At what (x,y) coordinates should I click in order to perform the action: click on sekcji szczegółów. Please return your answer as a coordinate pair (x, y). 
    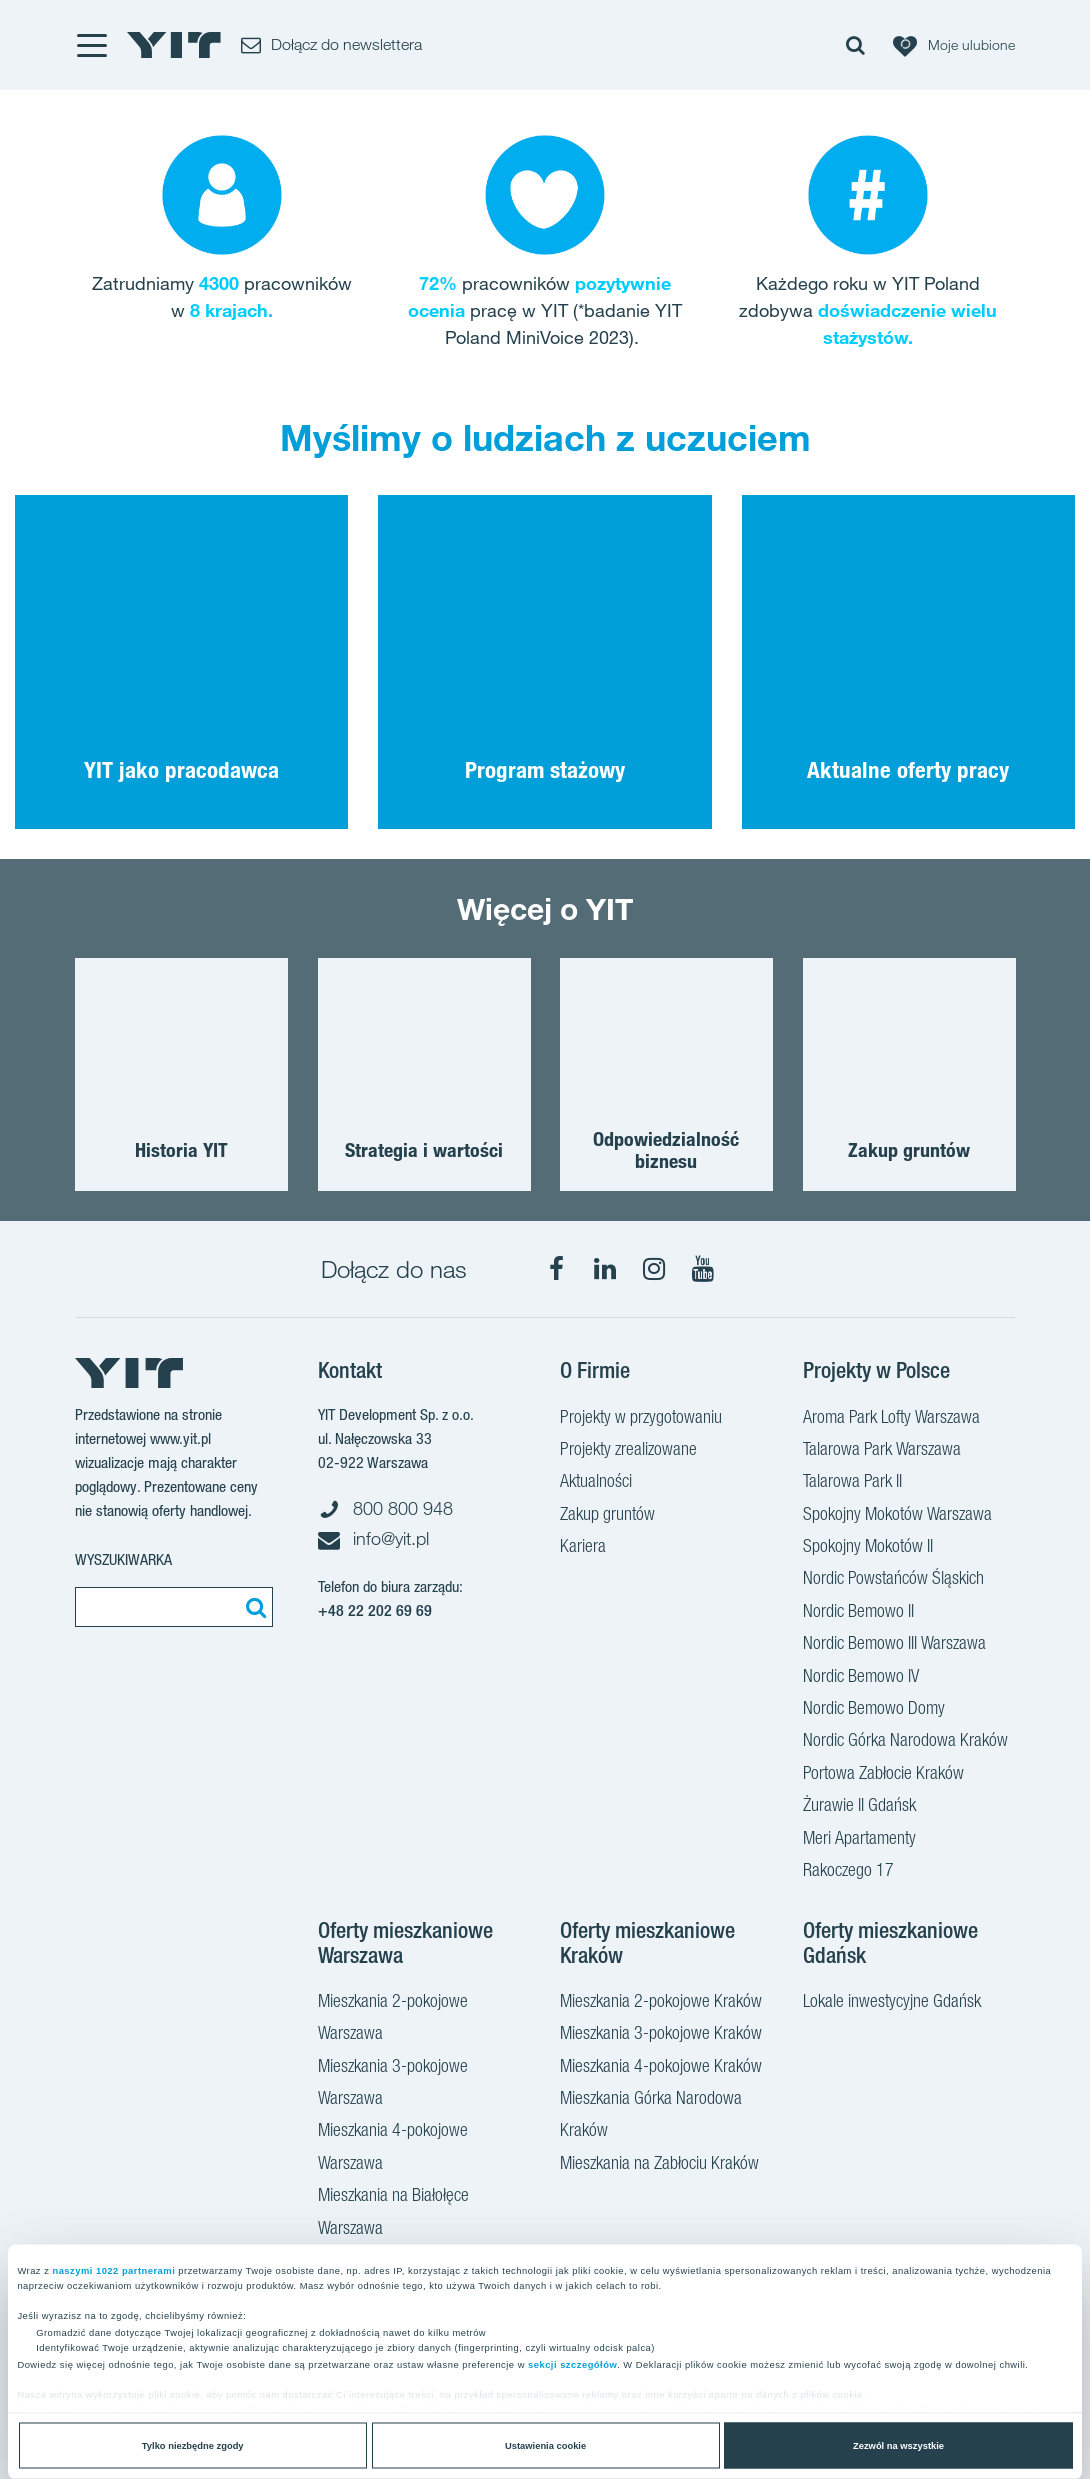
    Looking at the image, I should click on (572, 2365).